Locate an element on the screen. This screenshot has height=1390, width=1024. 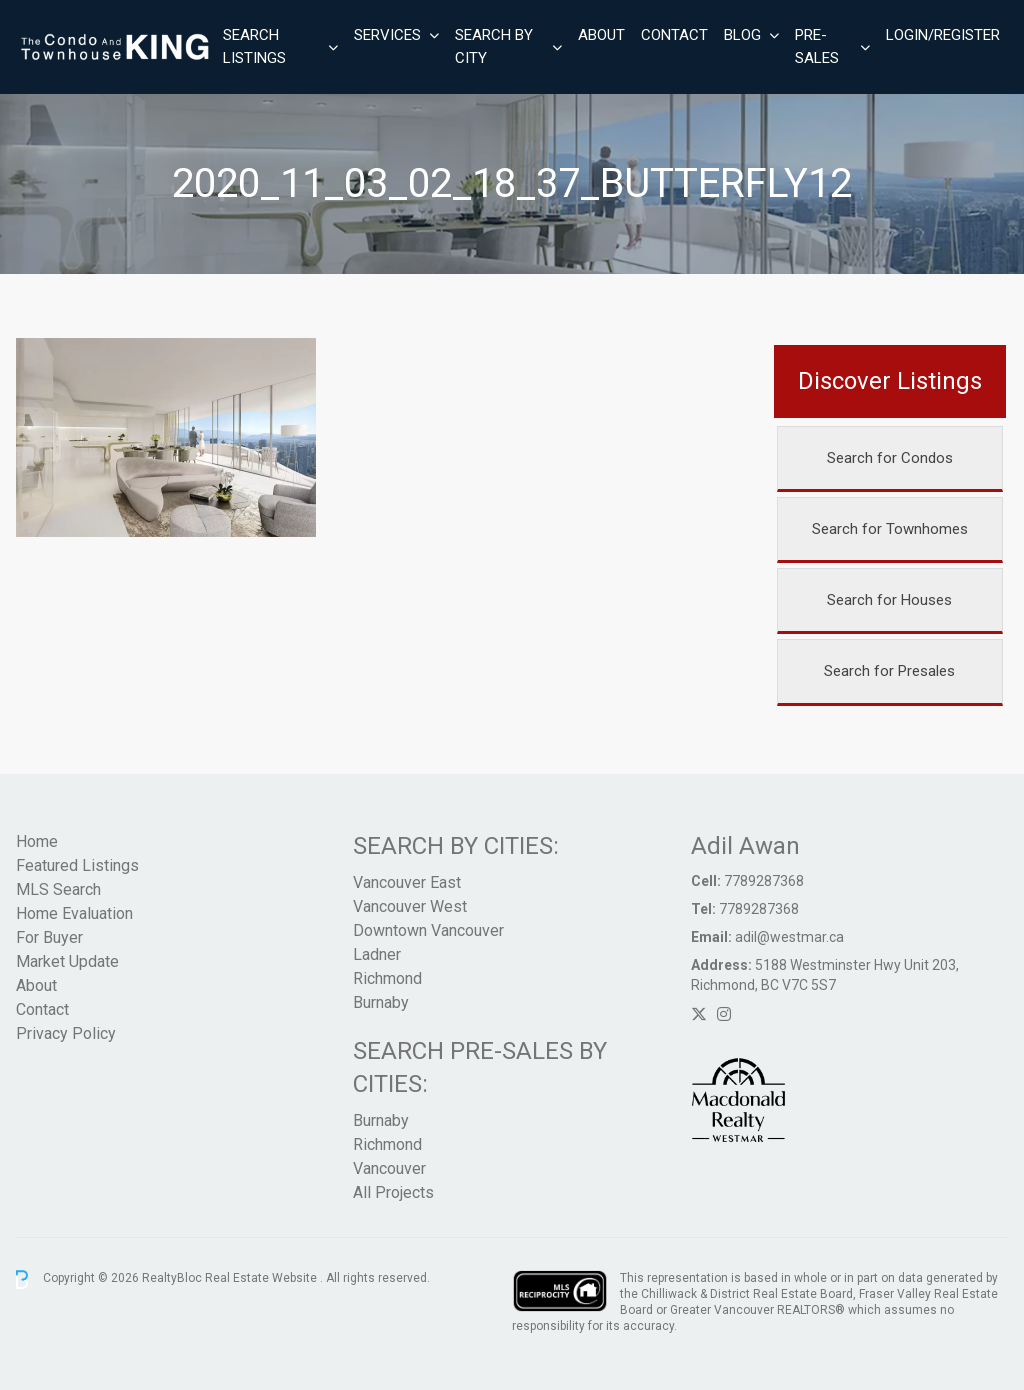
Vancouver West is located at coordinates (410, 906).